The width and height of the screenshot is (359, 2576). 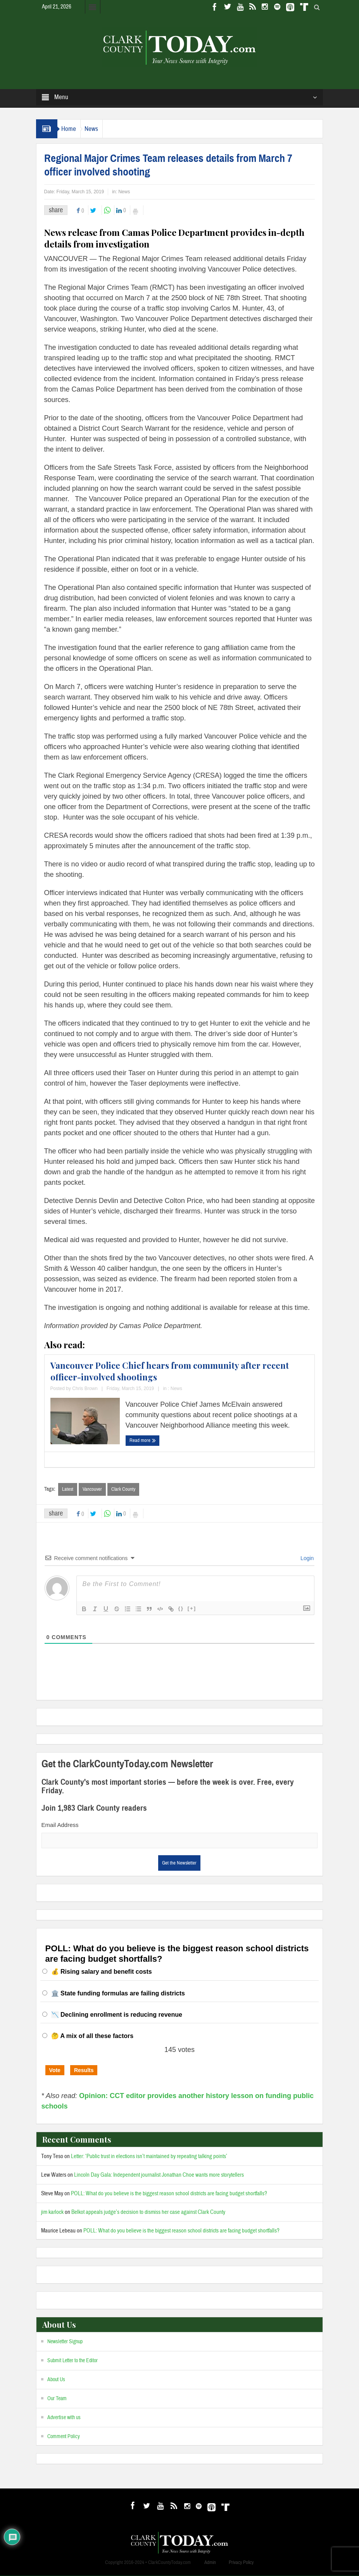 What do you see at coordinates (72, 2361) in the screenshot?
I see `Submit Letter to the Editor` at bounding box center [72, 2361].